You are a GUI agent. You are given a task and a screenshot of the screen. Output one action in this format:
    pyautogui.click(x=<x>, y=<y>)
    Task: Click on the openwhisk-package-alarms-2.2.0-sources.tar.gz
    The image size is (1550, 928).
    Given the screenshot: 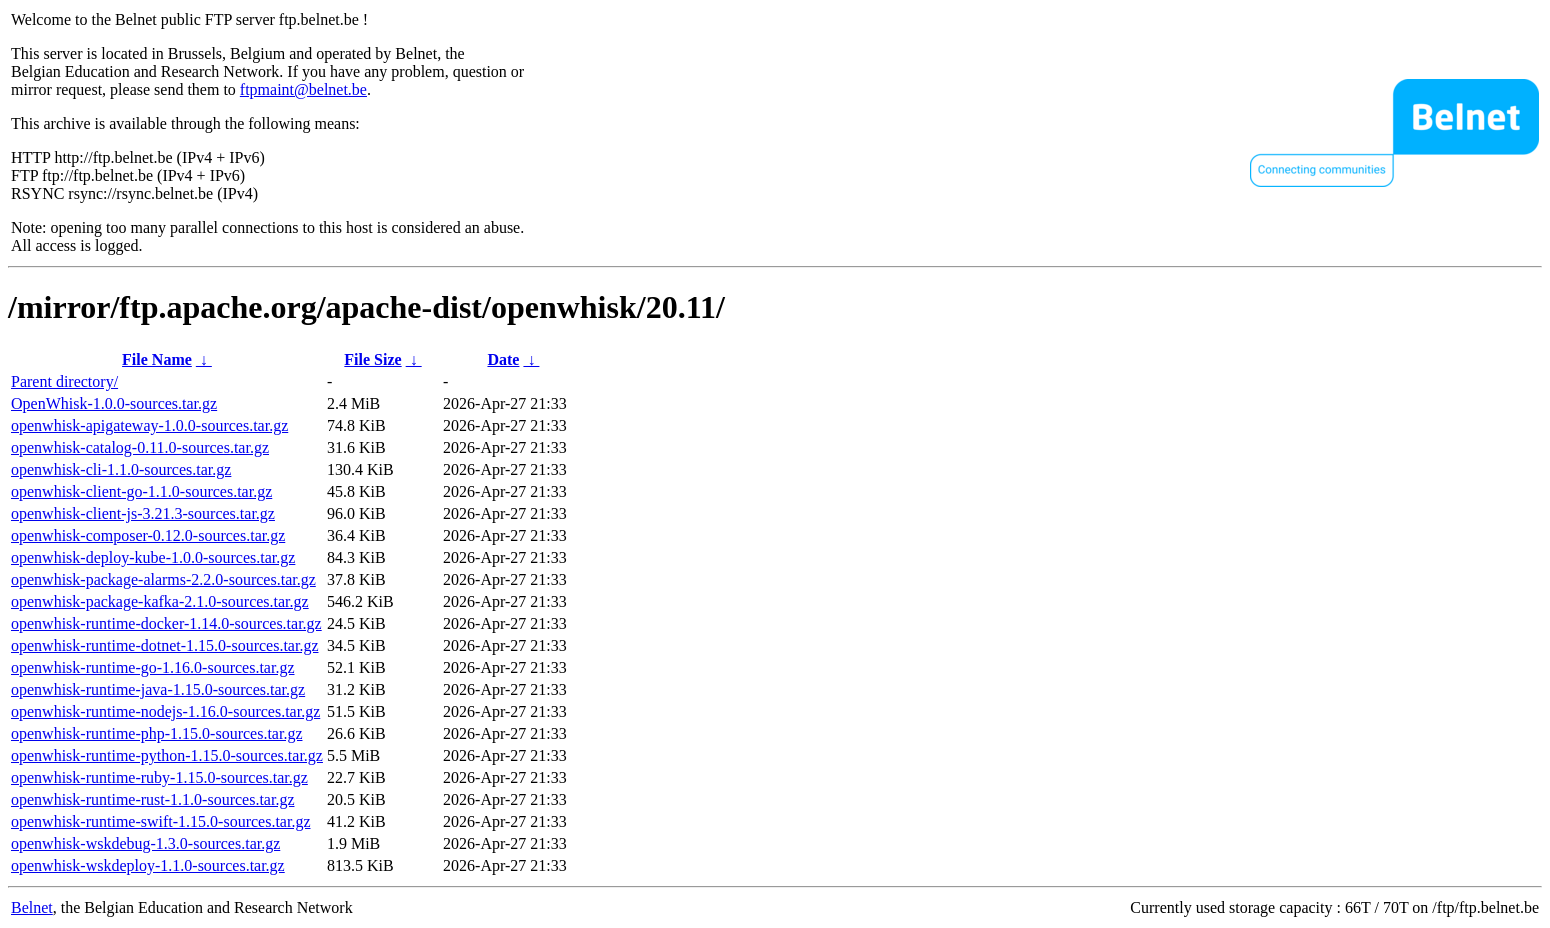 What is the action you would take?
    pyautogui.click(x=163, y=579)
    